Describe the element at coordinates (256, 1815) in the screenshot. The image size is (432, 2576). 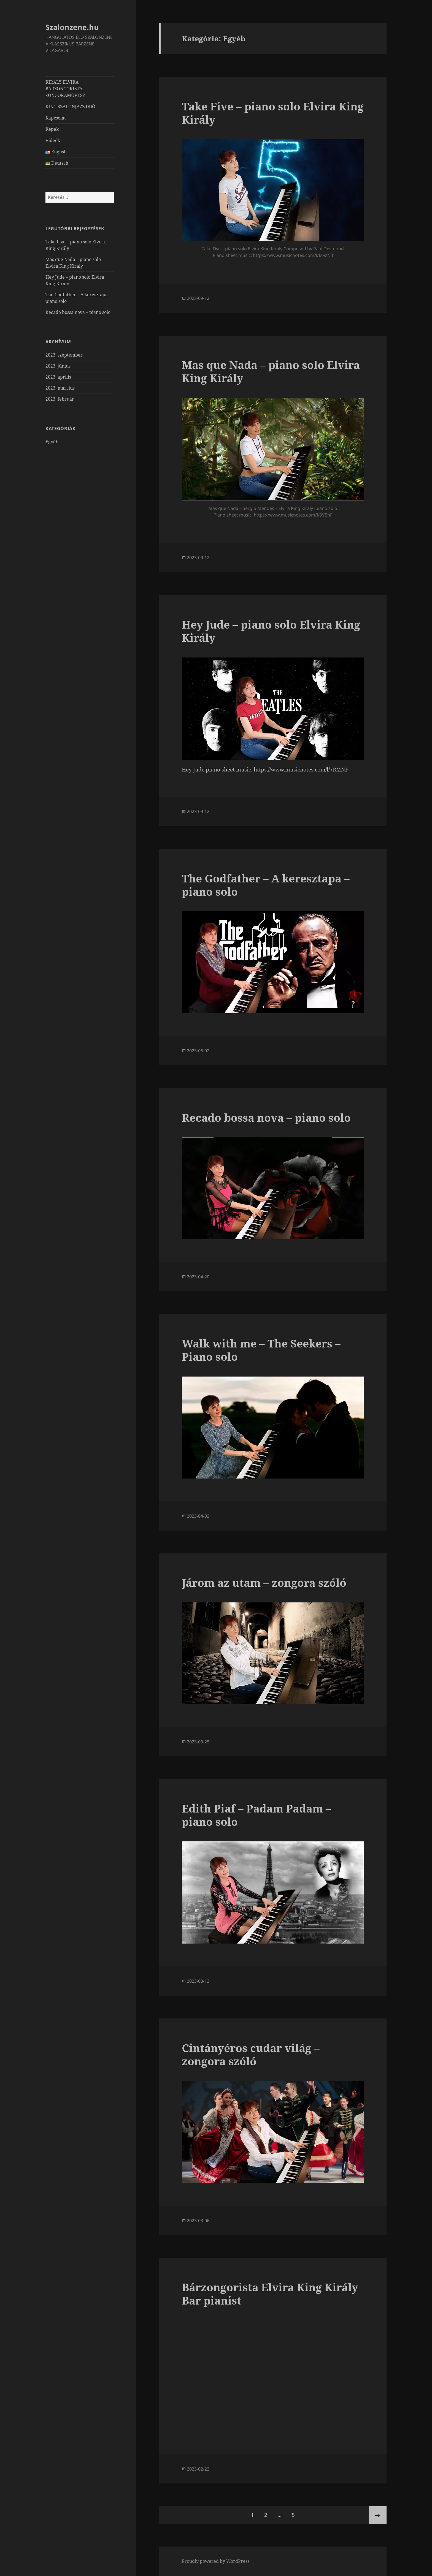
I see `Edith Piaf – Padam Padam – piano solo` at that location.